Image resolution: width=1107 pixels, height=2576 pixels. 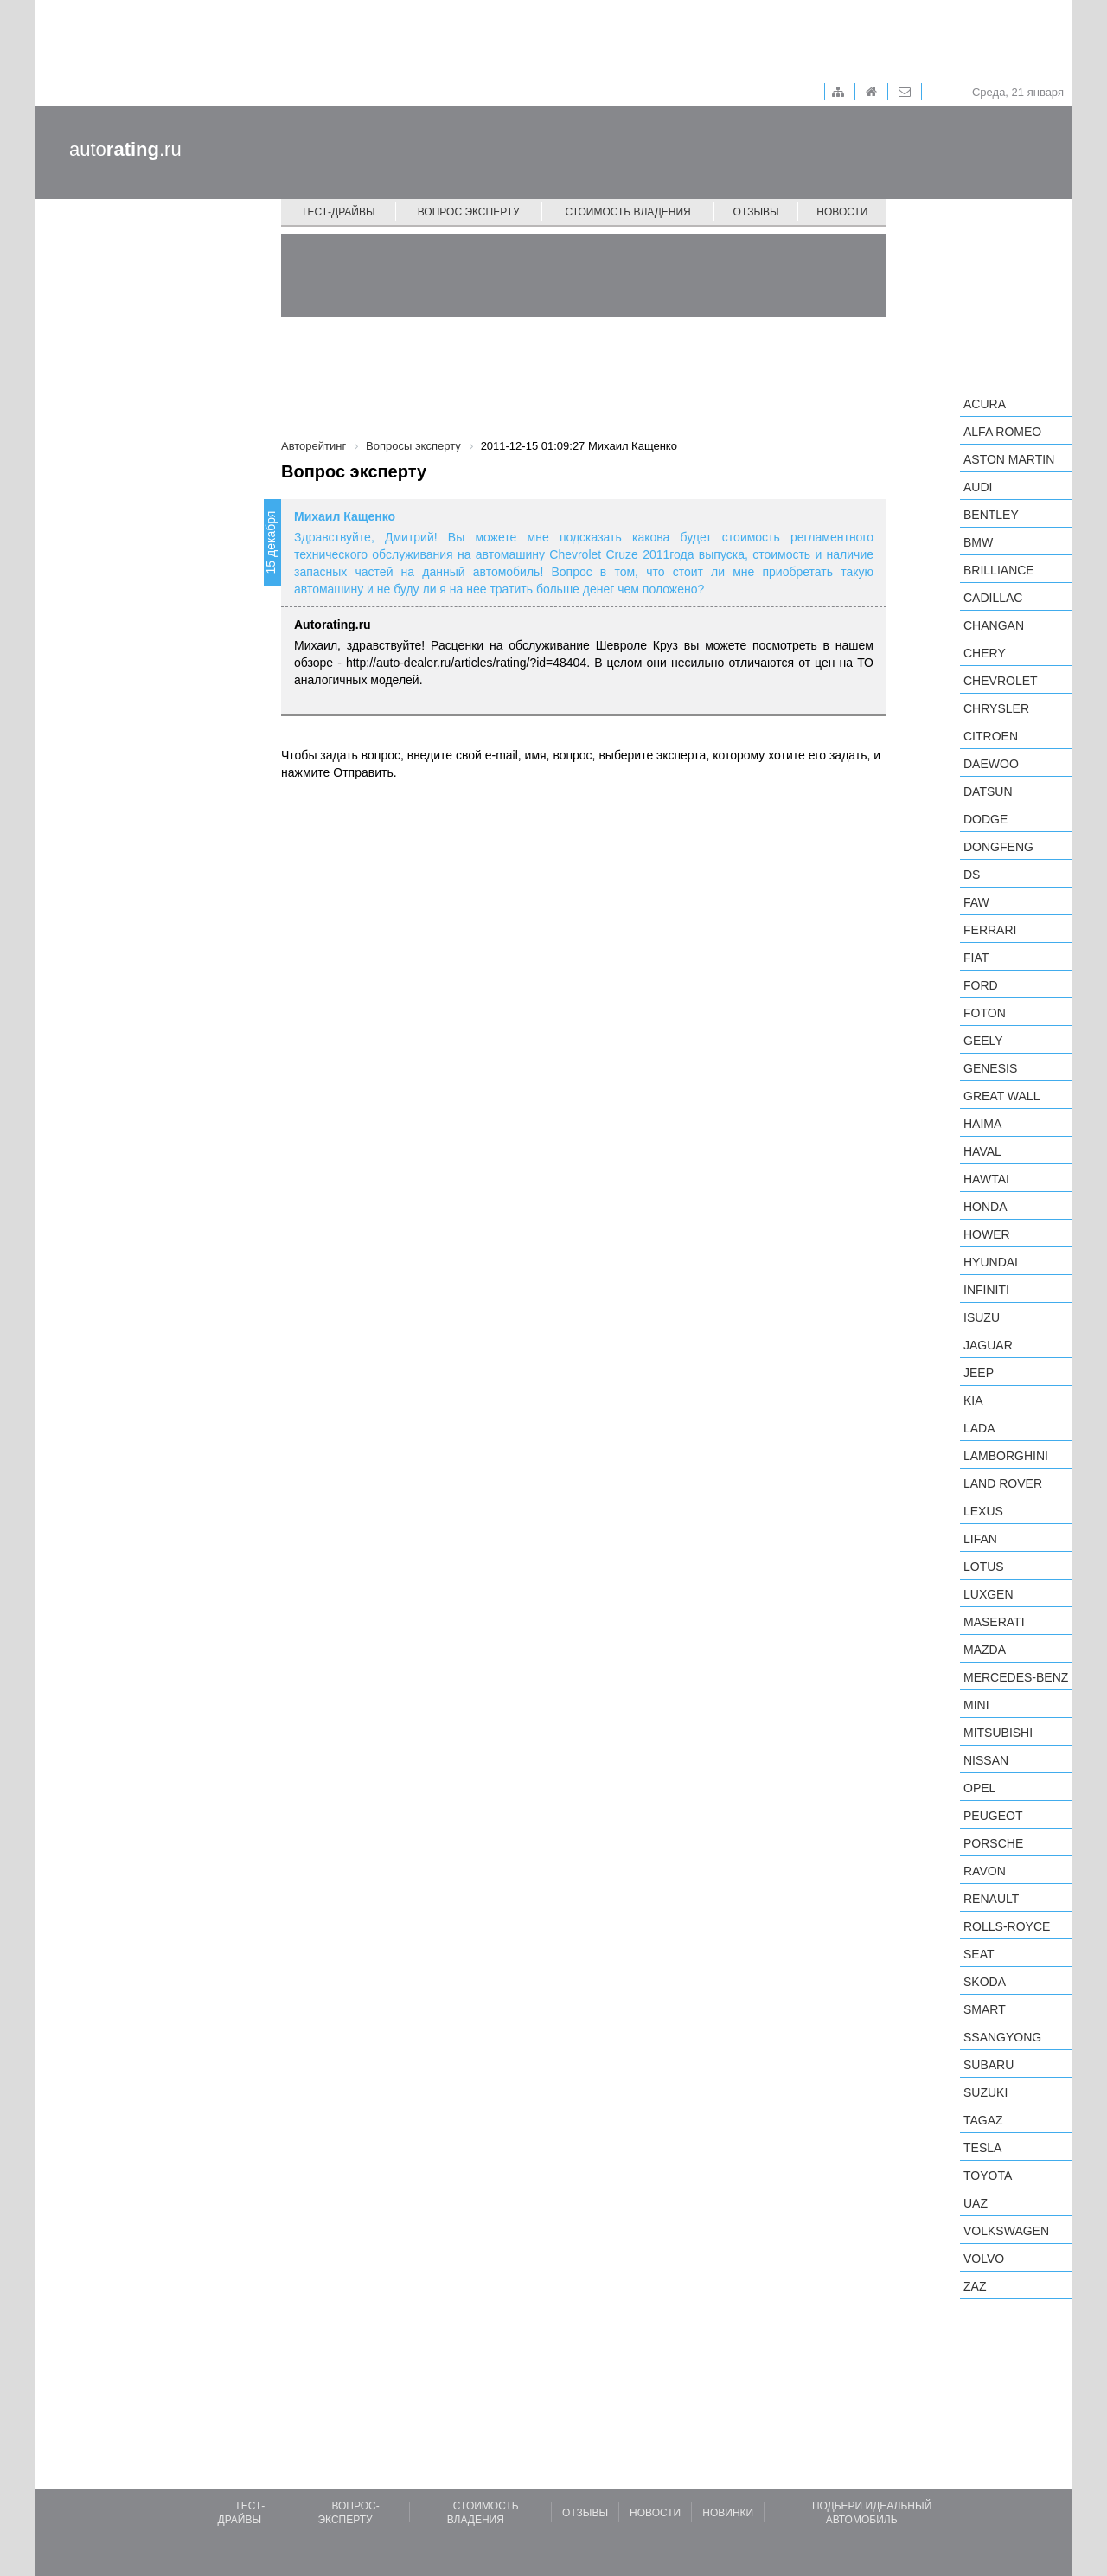 What do you see at coordinates (990, 1262) in the screenshot?
I see `Hyundai` at bounding box center [990, 1262].